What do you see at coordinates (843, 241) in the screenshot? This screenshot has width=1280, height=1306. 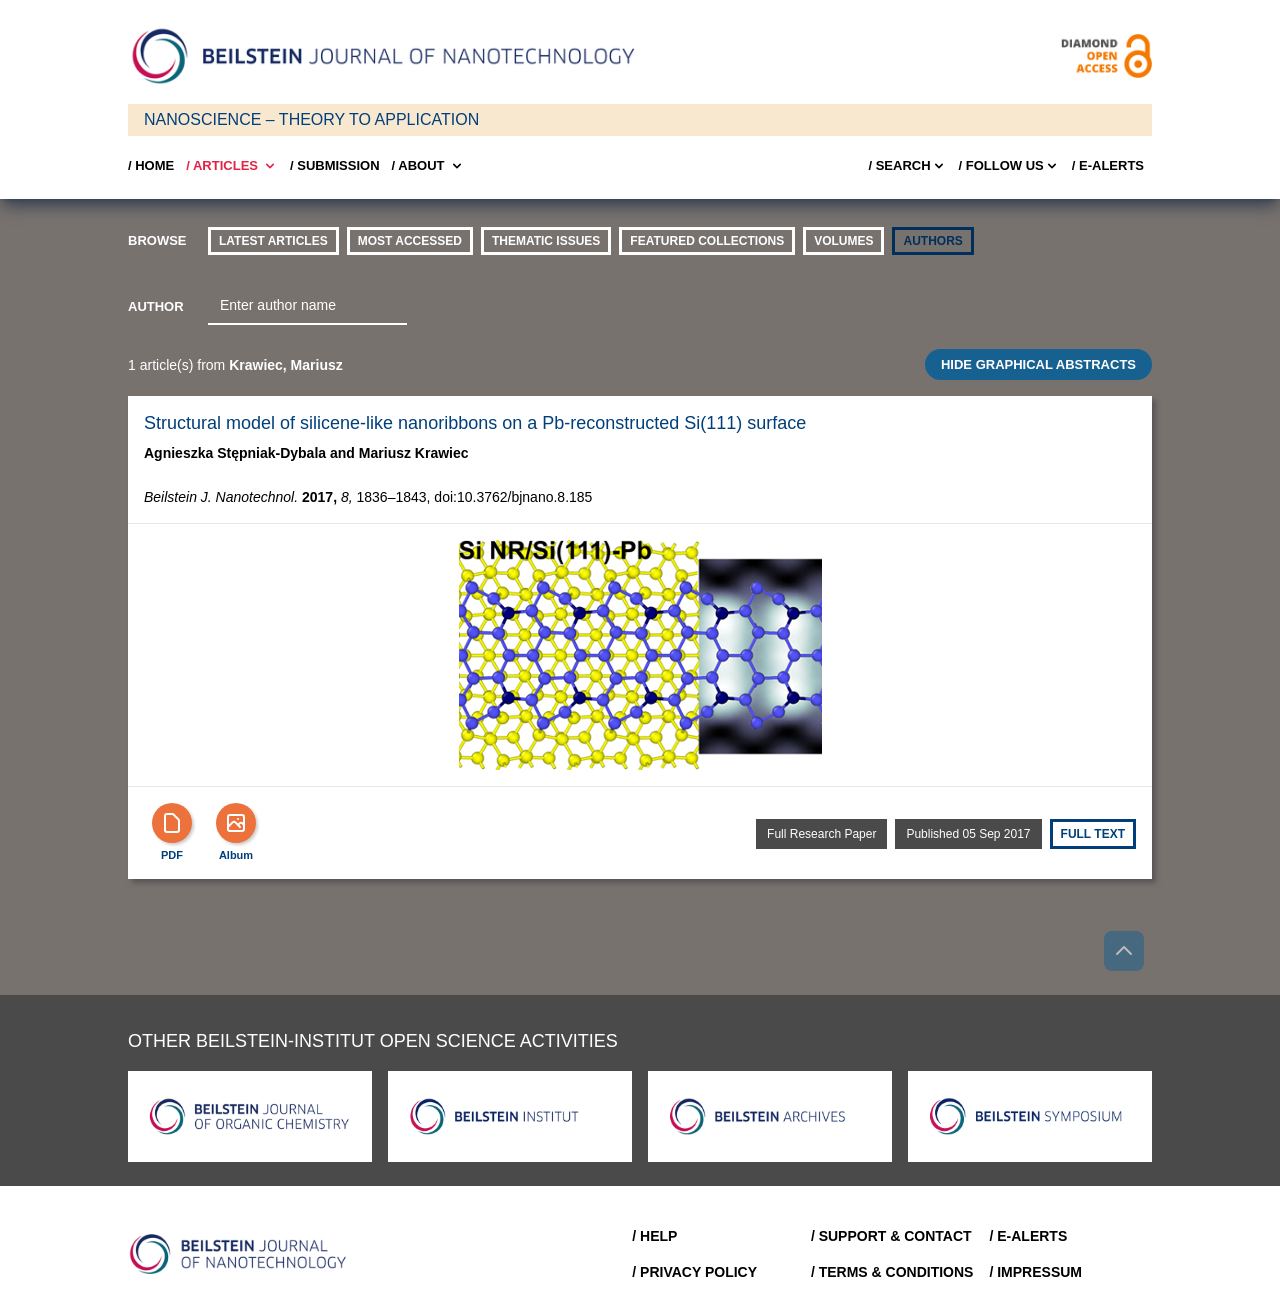 I see `volumes` at bounding box center [843, 241].